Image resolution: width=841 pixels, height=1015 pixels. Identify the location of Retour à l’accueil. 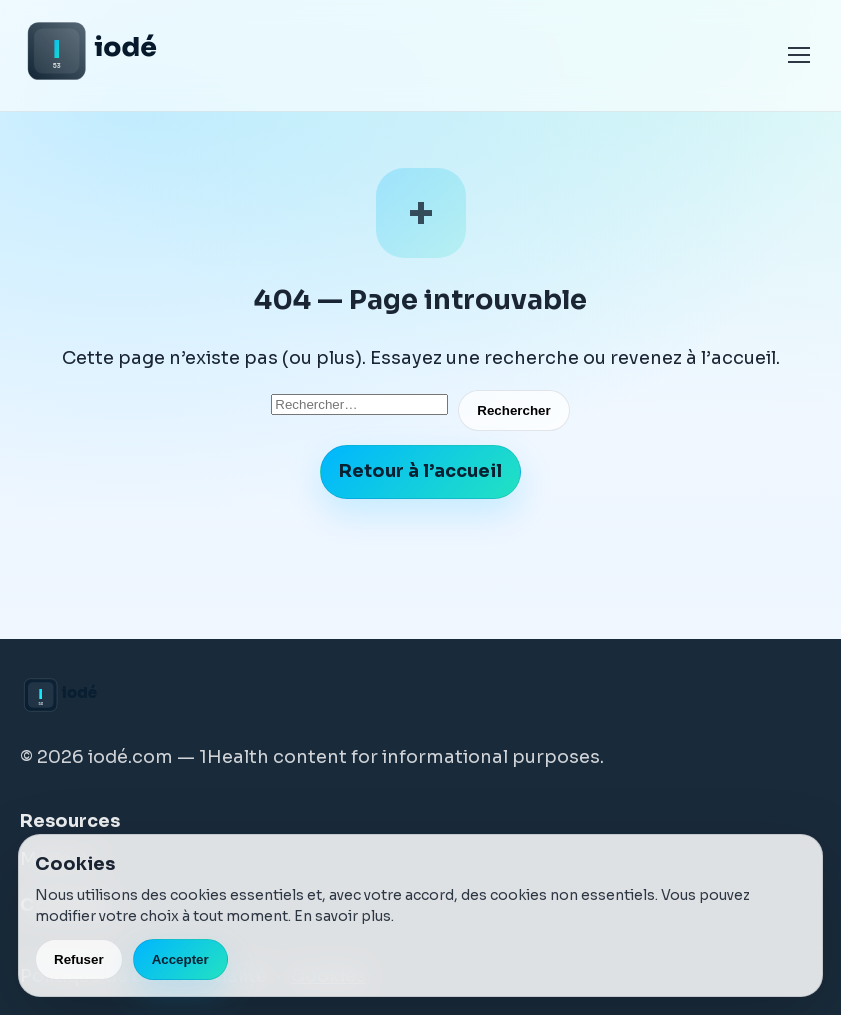
(420, 471).